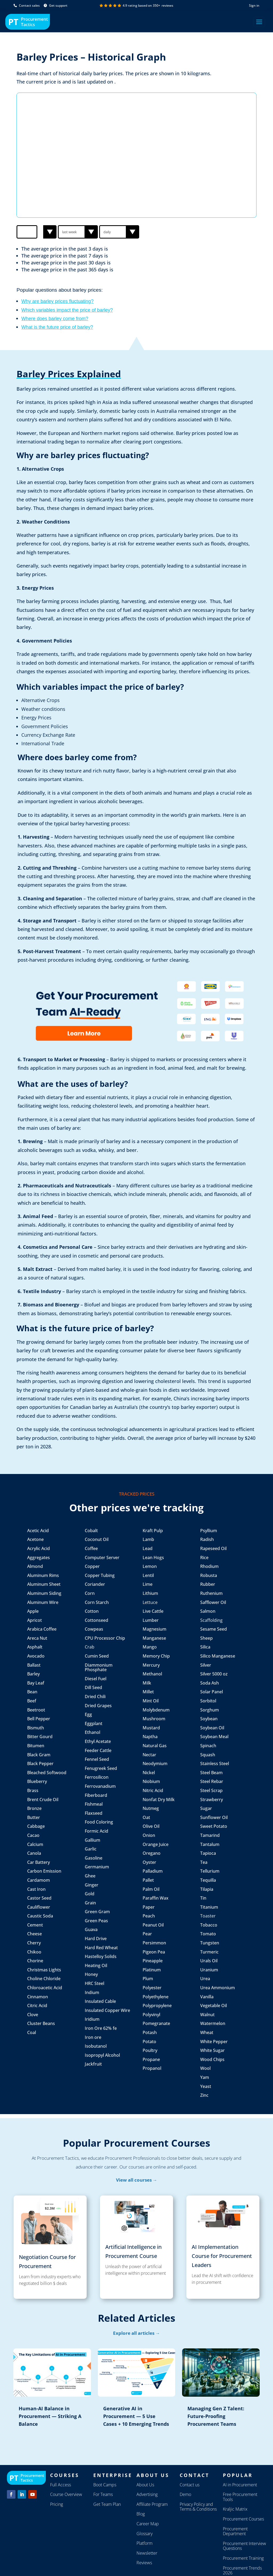 Image resolution: width=273 pixels, height=2576 pixels. Describe the element at coordinates (50, 2416) in the screenshot. I see `Human-AI Balance in Procurement — Striking A Balance` at that location.